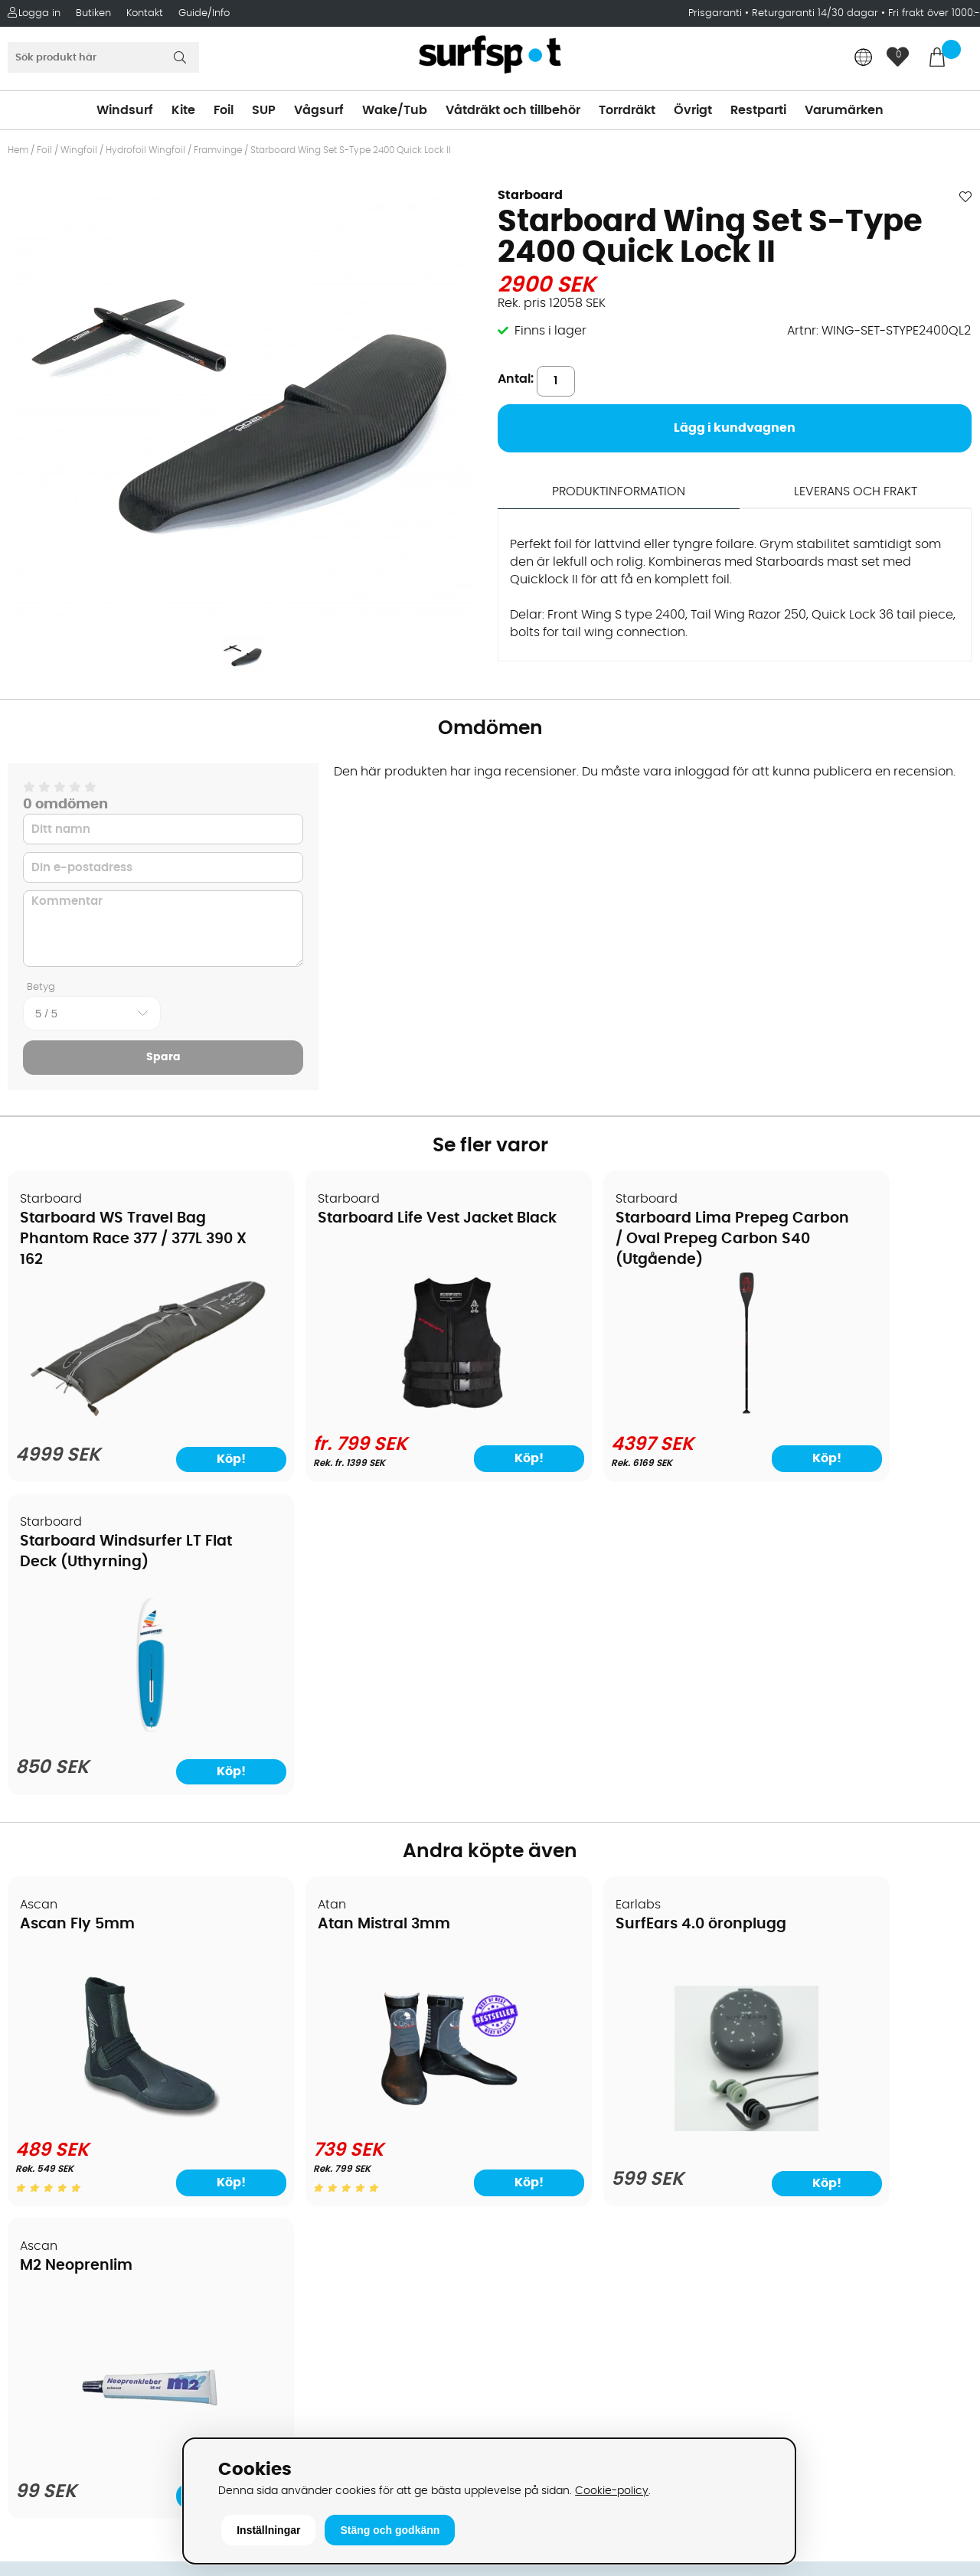  What do you see at coordinates (815, 13) in the screenshot?
I see `Returgaranti 14/30 dagar` at bounding box center [815, 13].